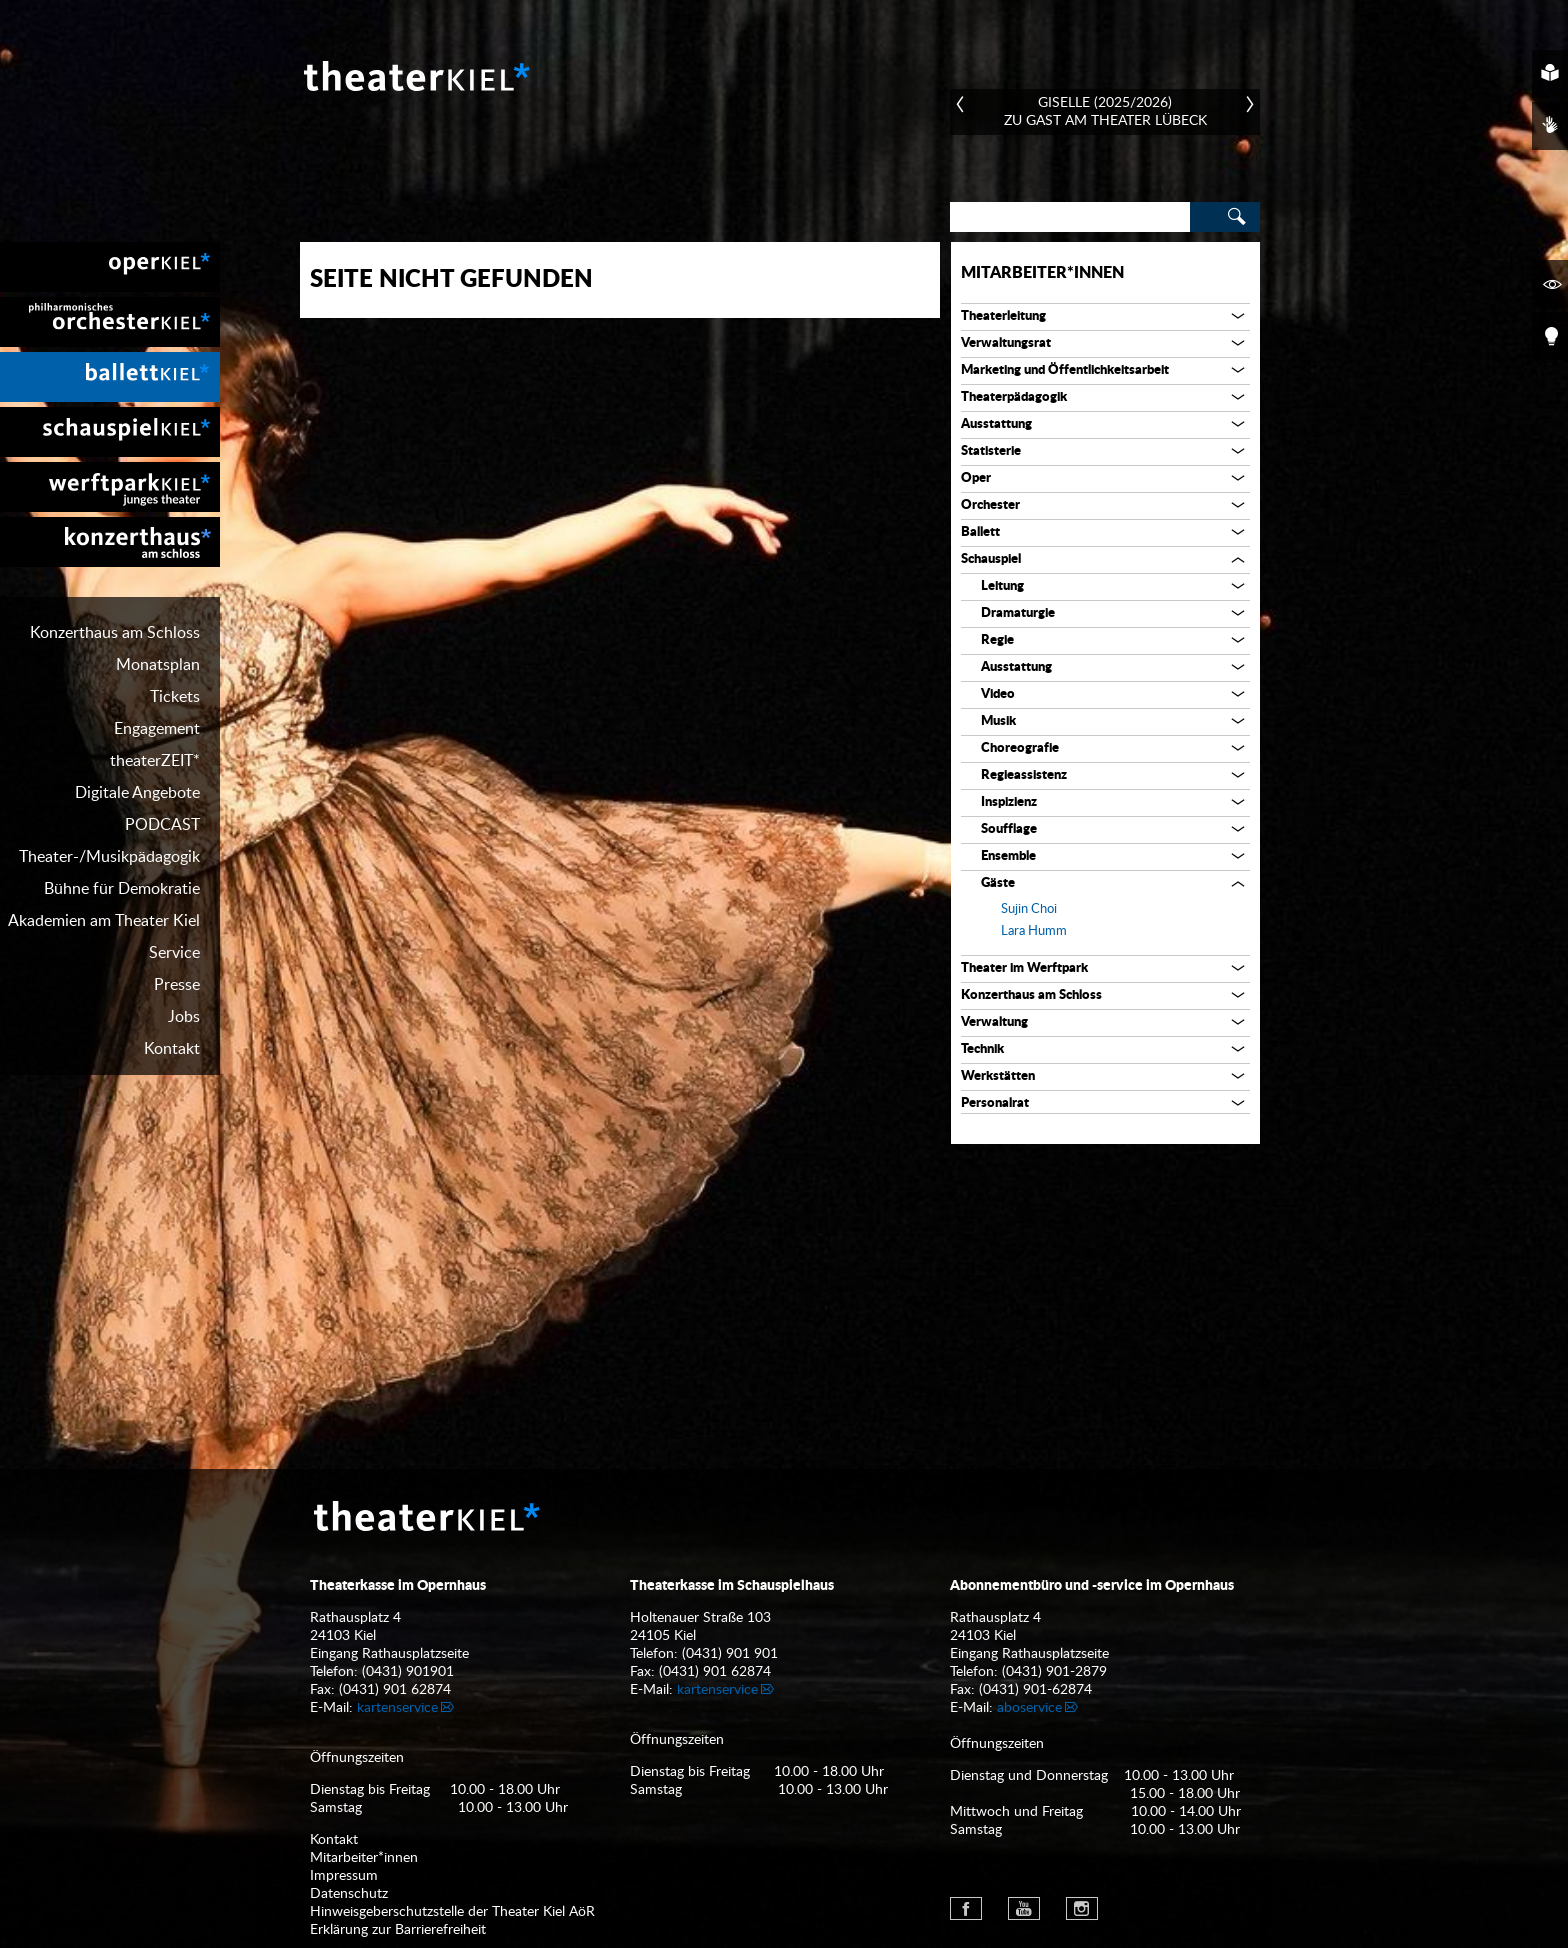 The width and height of the screenshot is (1568, 1948). What do you see at coordinates (104, 921) in the screenshot?
I see `Akademien am Theater Kiel` at bounding box center [104, 921].